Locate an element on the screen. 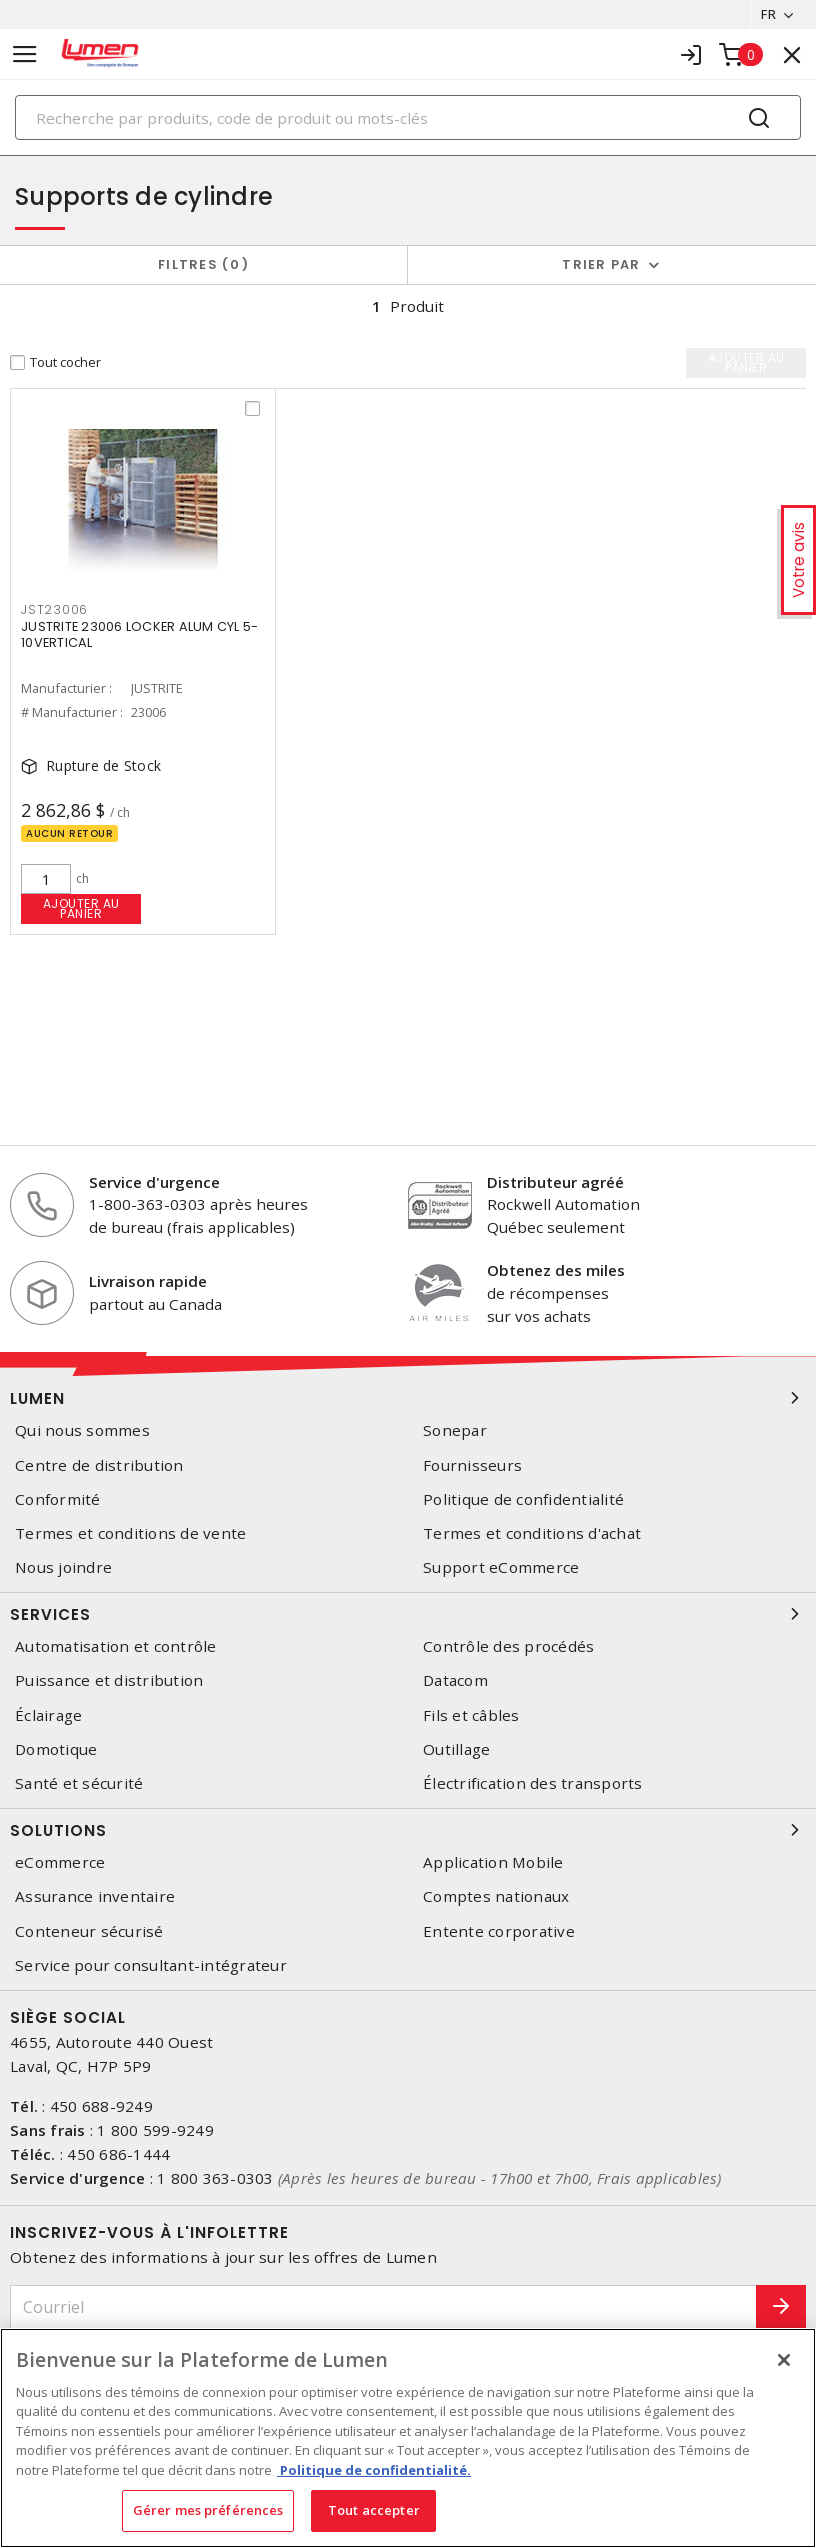 The height and width of the screenshot is (2548, 816). Politique de confidentialité is located at coordinates (523, 1499).